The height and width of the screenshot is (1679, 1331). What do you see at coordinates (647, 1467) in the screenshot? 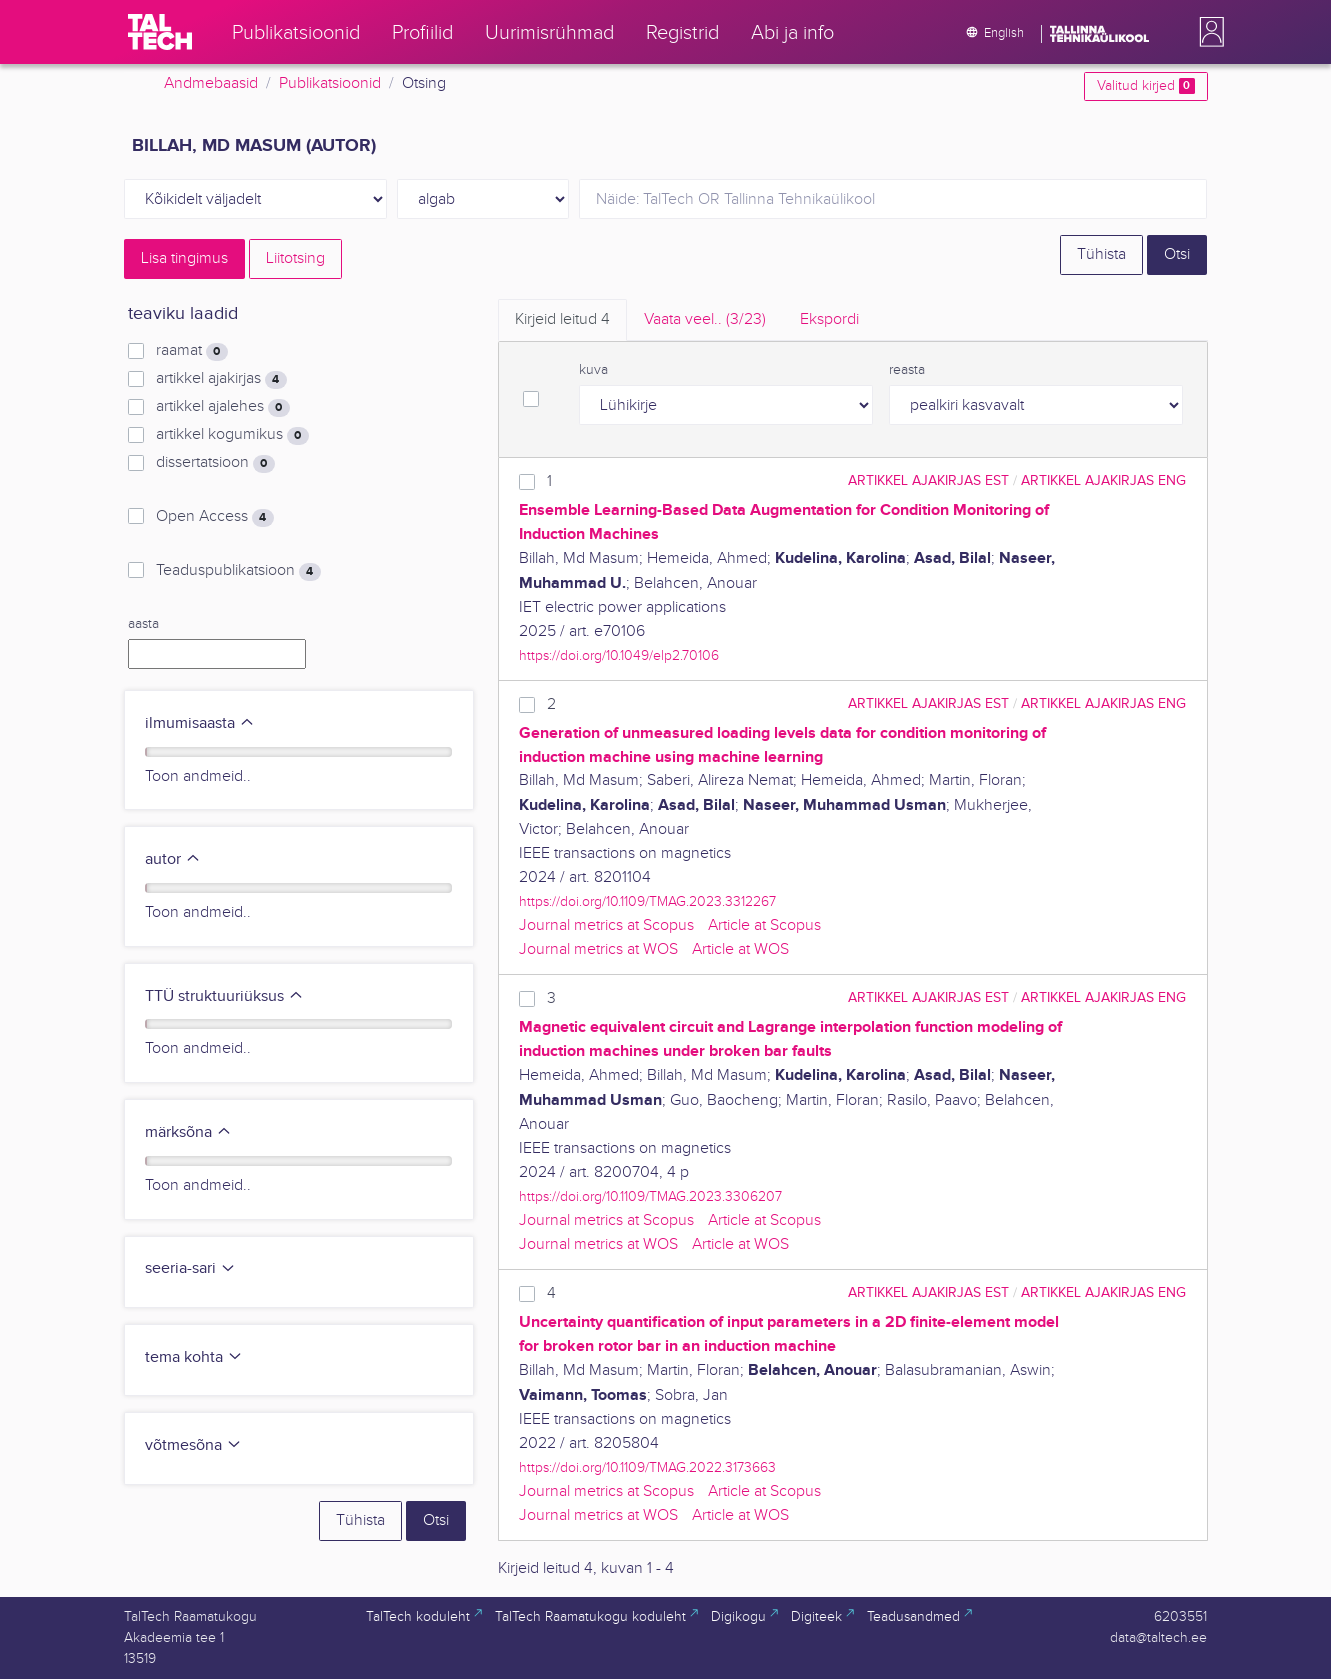
I see `https://doi.org/10.1109/TMAG.2022.3173663` at bounding box center [647, 1467].